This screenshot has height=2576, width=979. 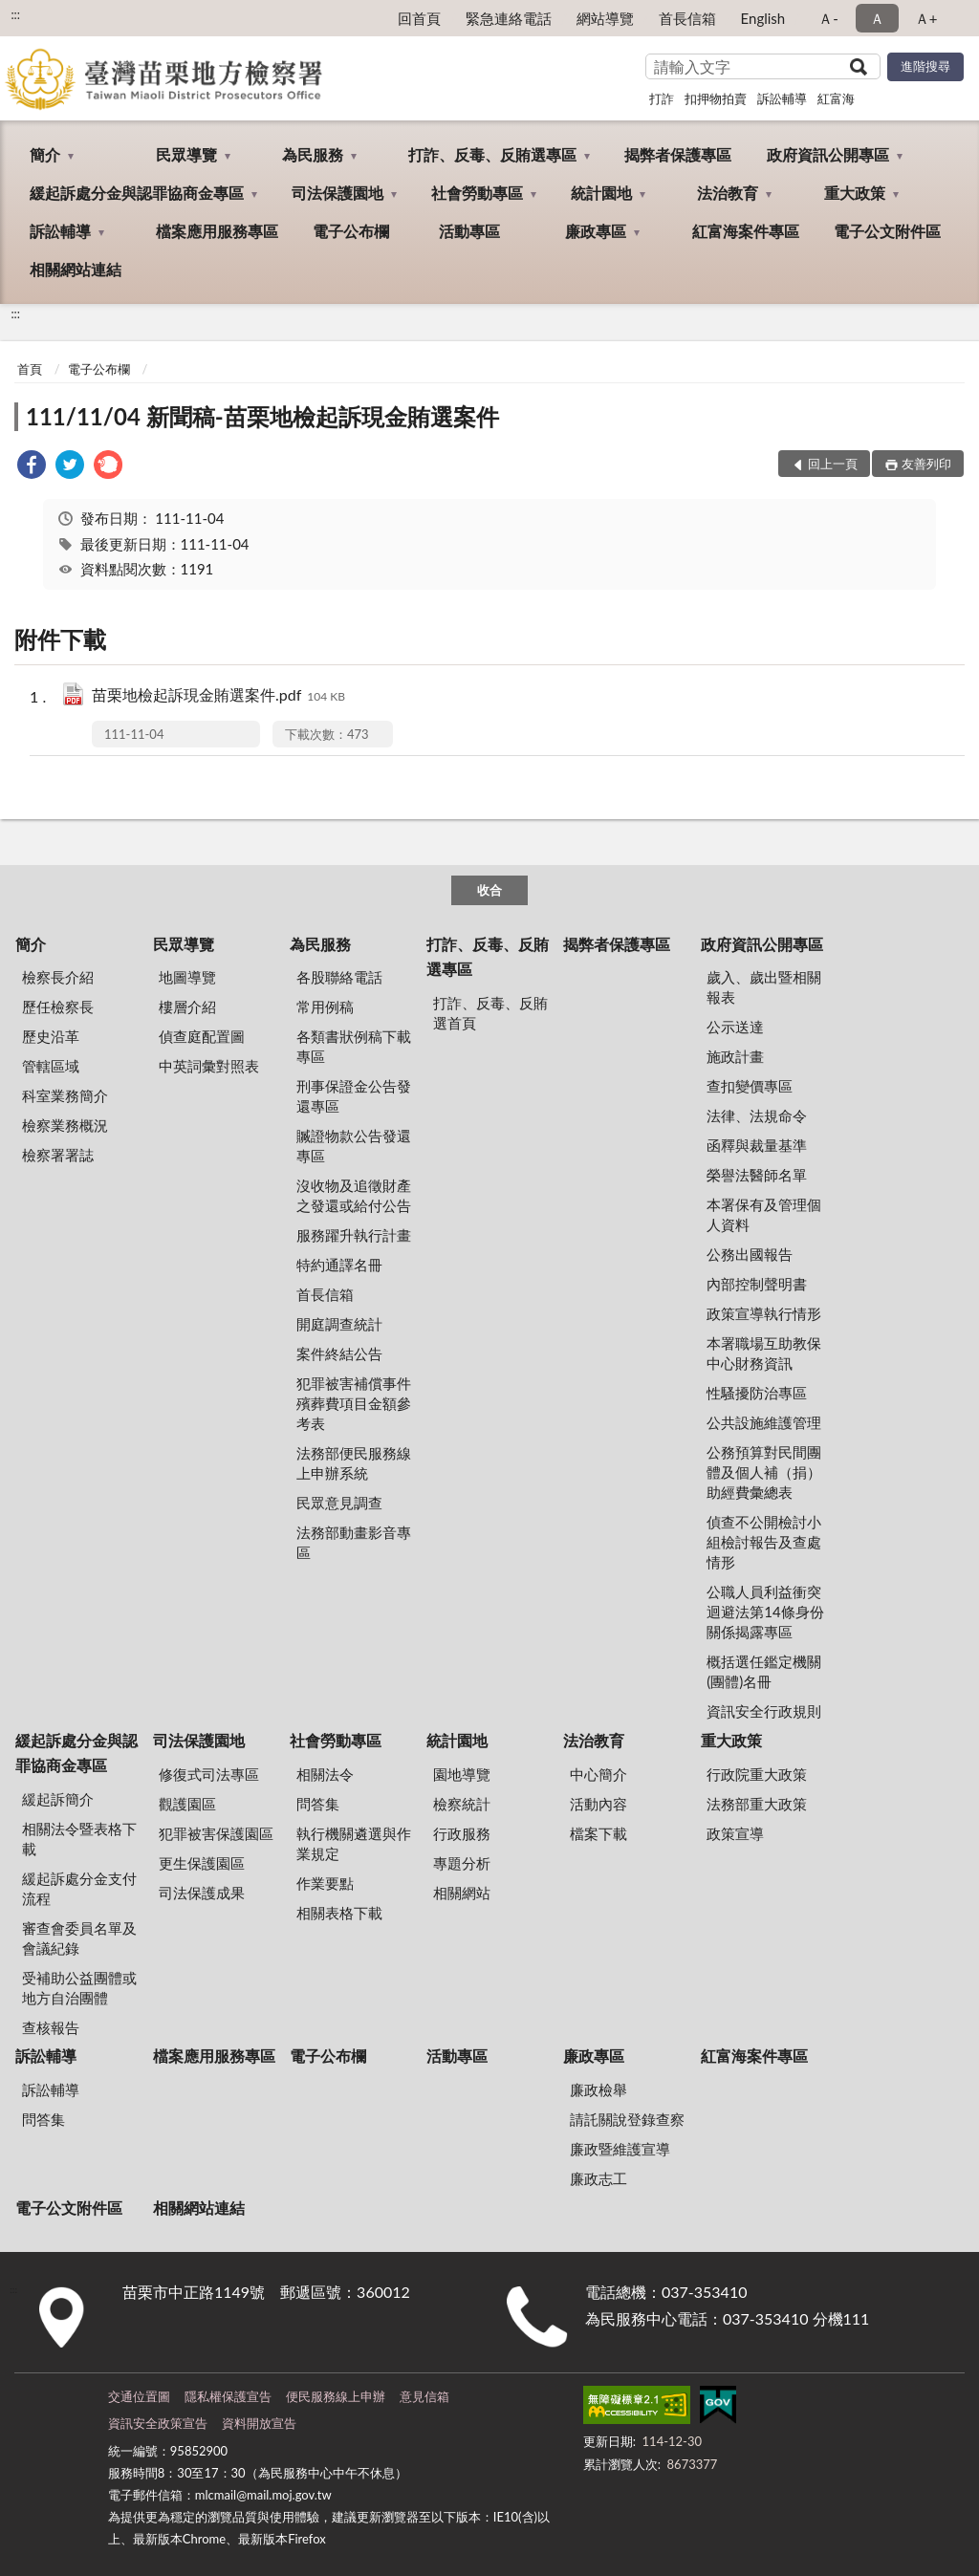 What do you see at coordinates (339, 1502) in the screenshot?
I see `民眾意見調查` at bounding box center [339, 1502].